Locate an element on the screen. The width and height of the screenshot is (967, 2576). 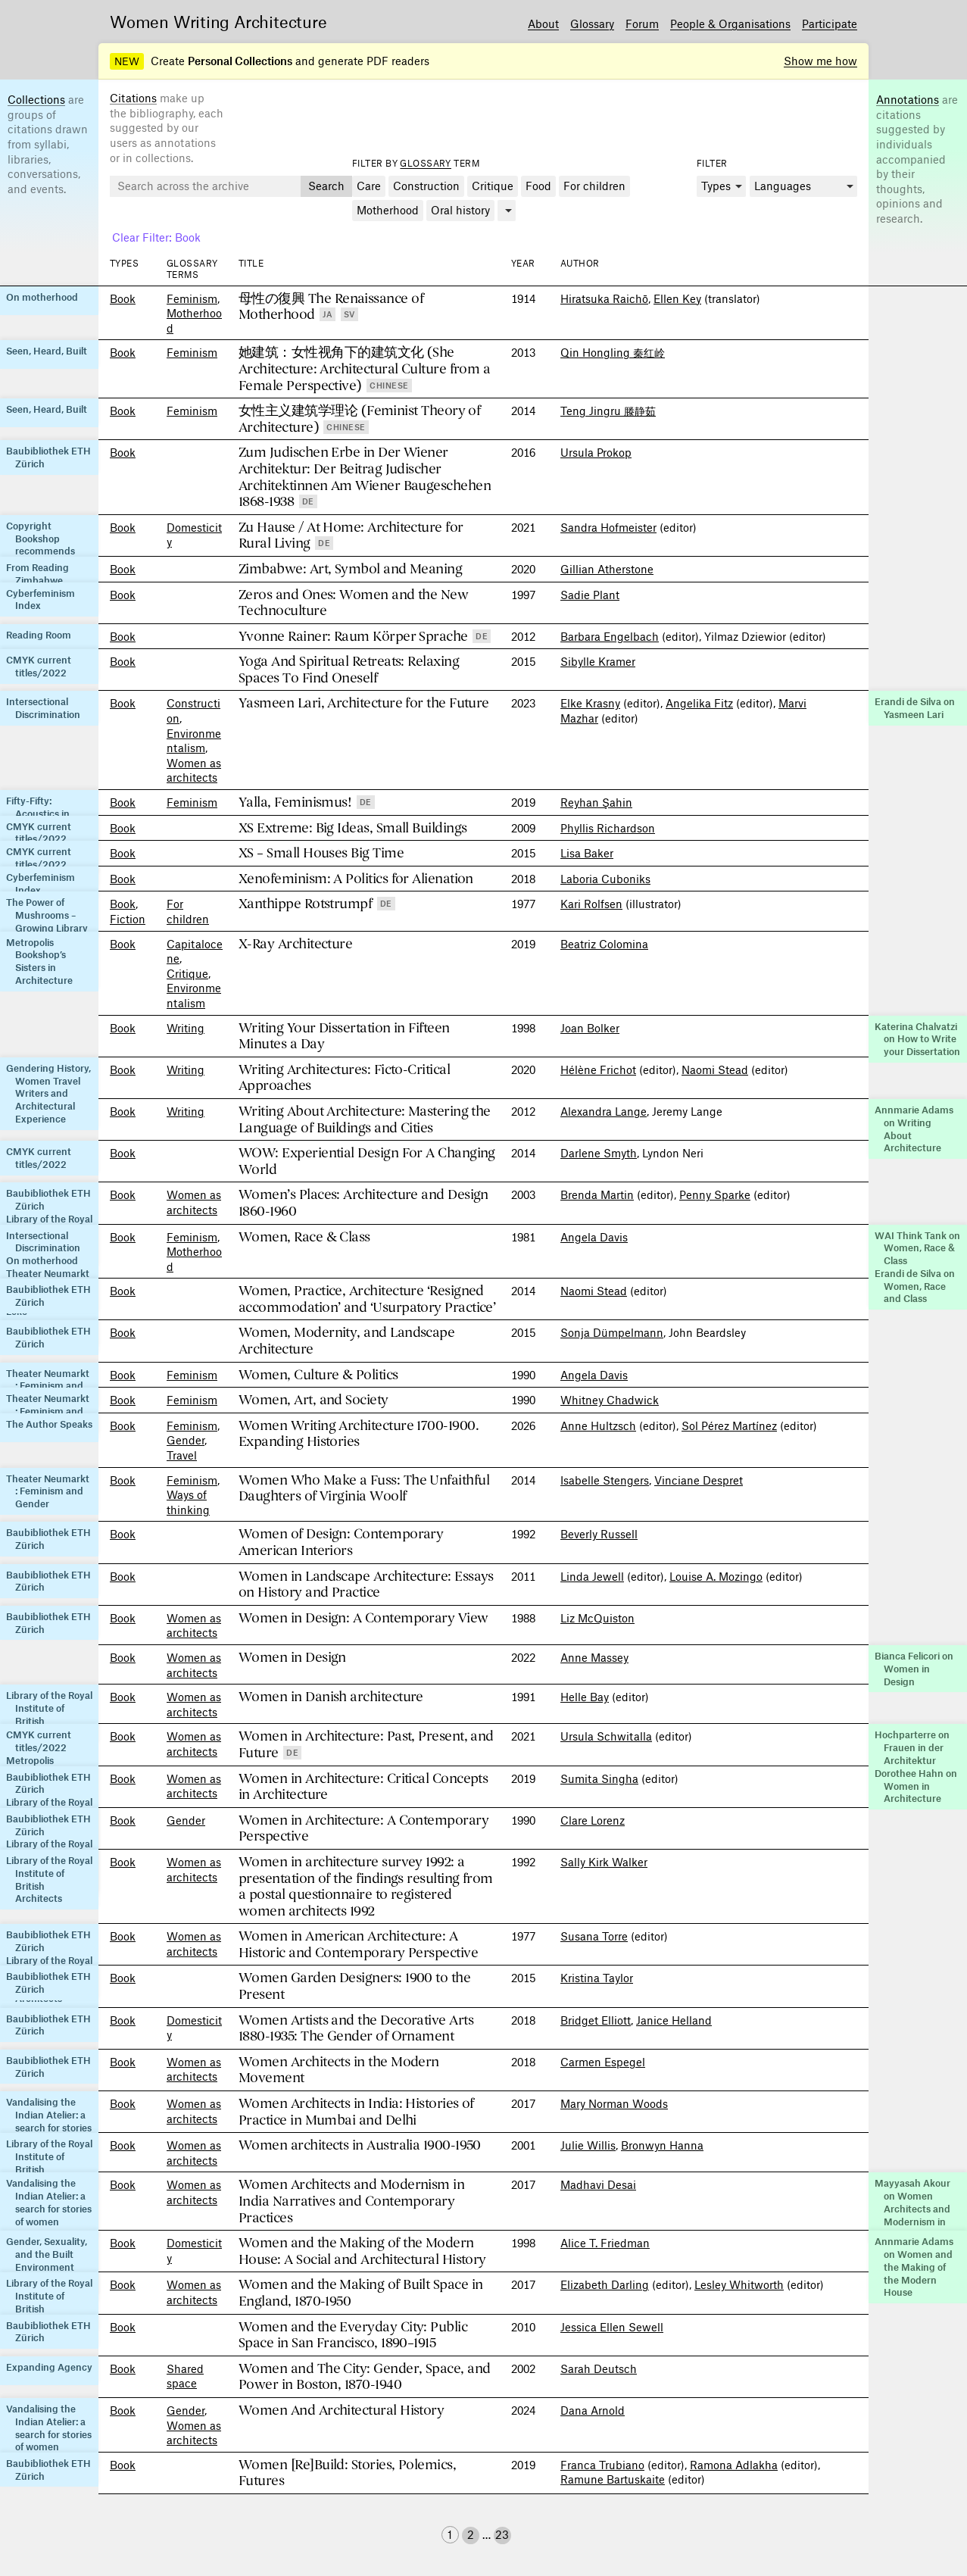
Feminism is located at coordinates (192, 298).